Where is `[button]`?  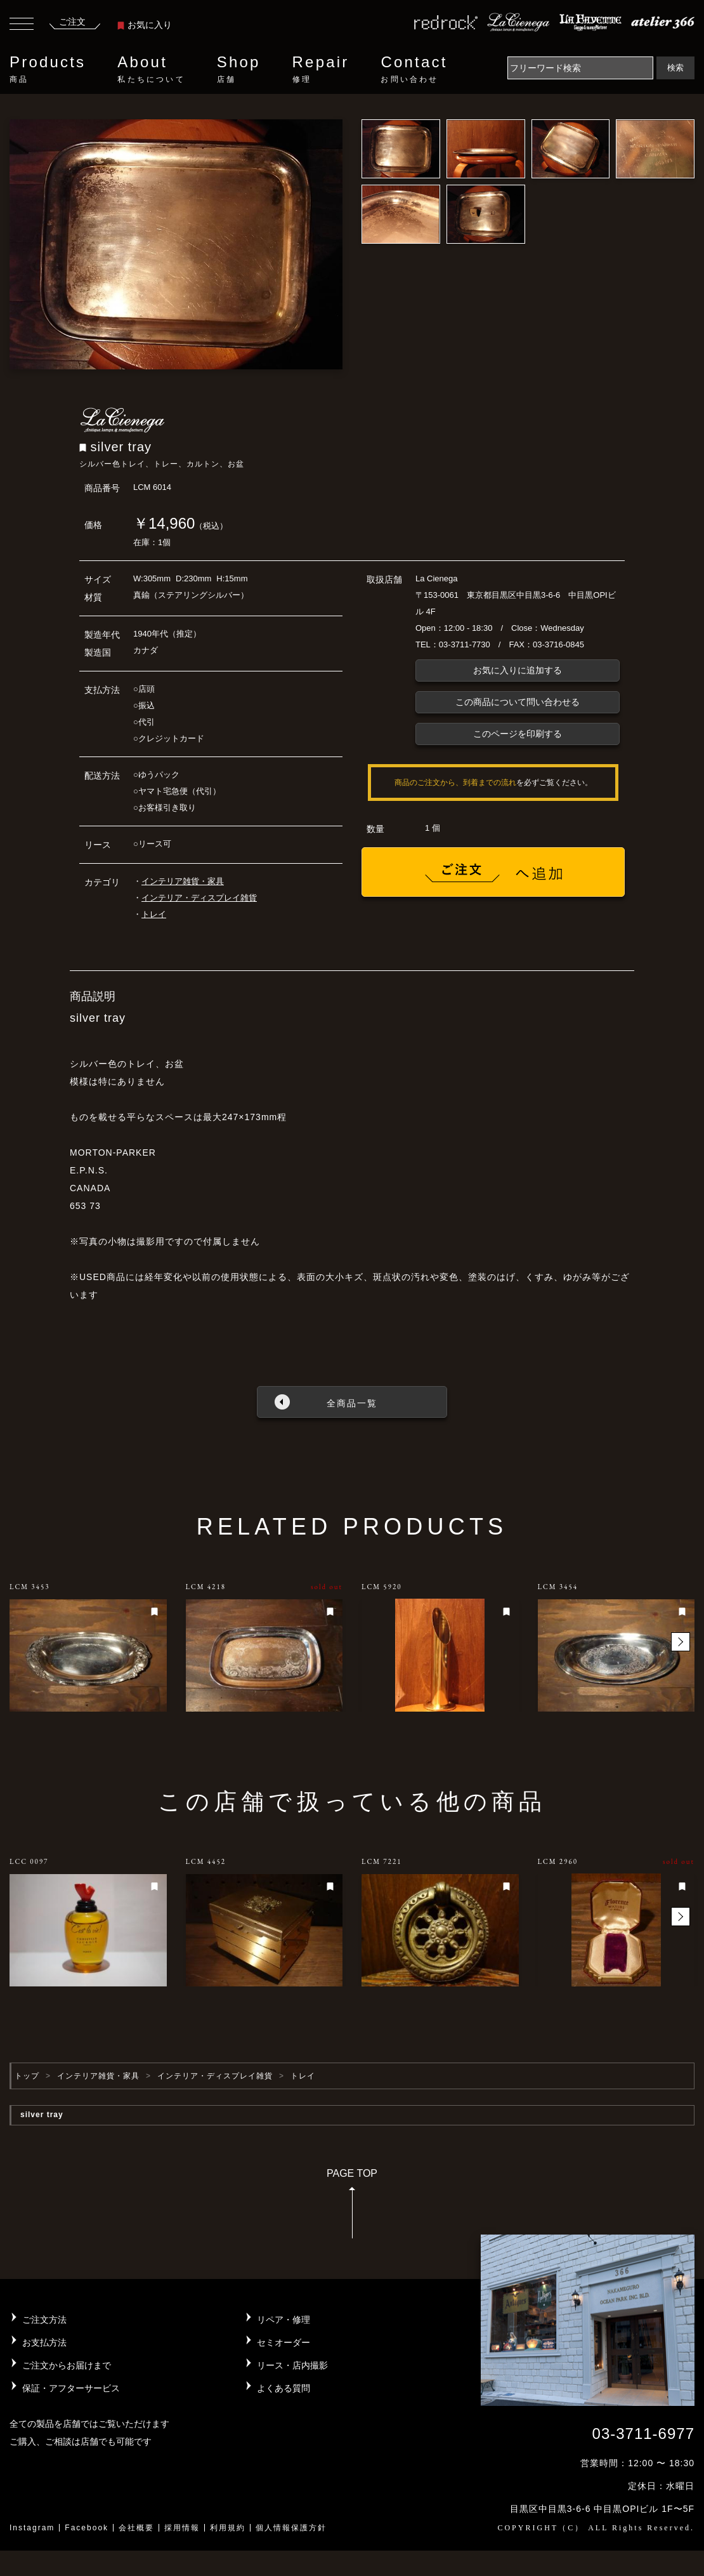
[button] is located at coordinates (680, 1641).